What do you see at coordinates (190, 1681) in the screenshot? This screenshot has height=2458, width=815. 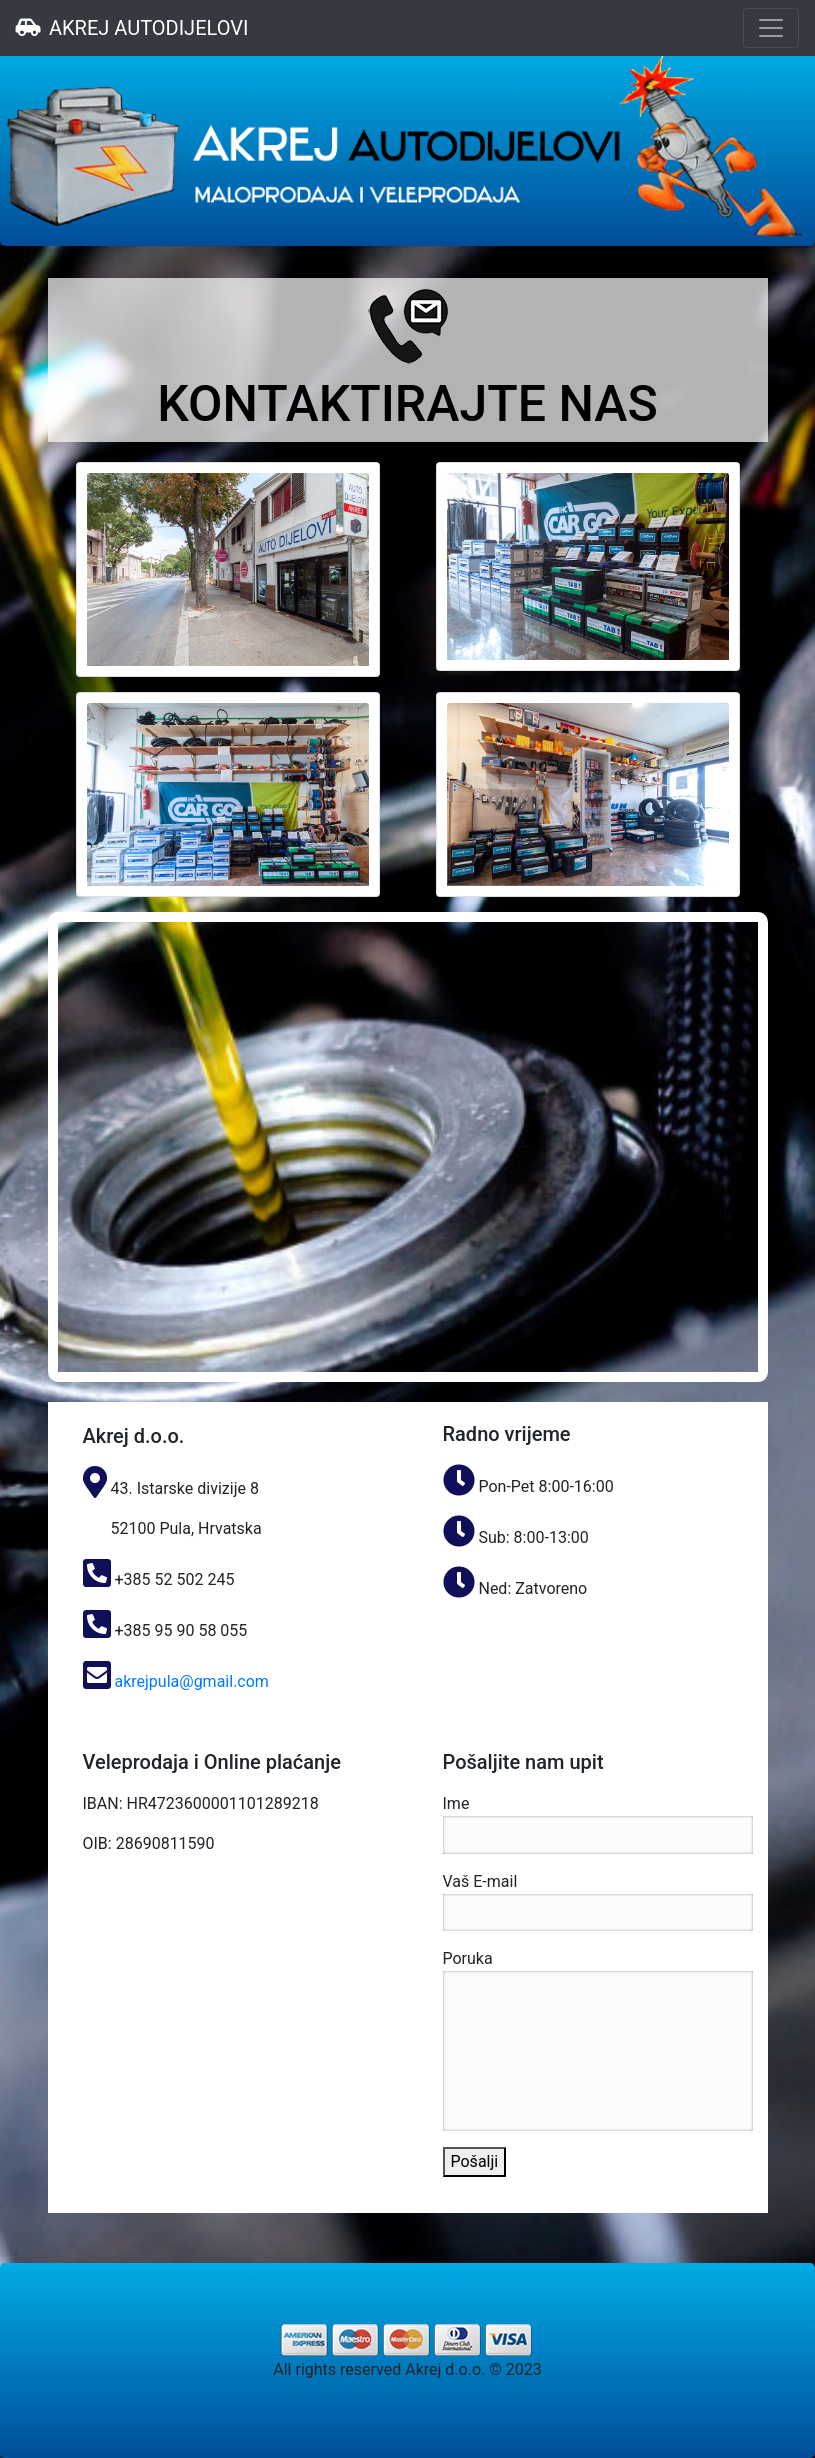 I see `akrejpula@gmail.com` at bounding box center [190, 1681].